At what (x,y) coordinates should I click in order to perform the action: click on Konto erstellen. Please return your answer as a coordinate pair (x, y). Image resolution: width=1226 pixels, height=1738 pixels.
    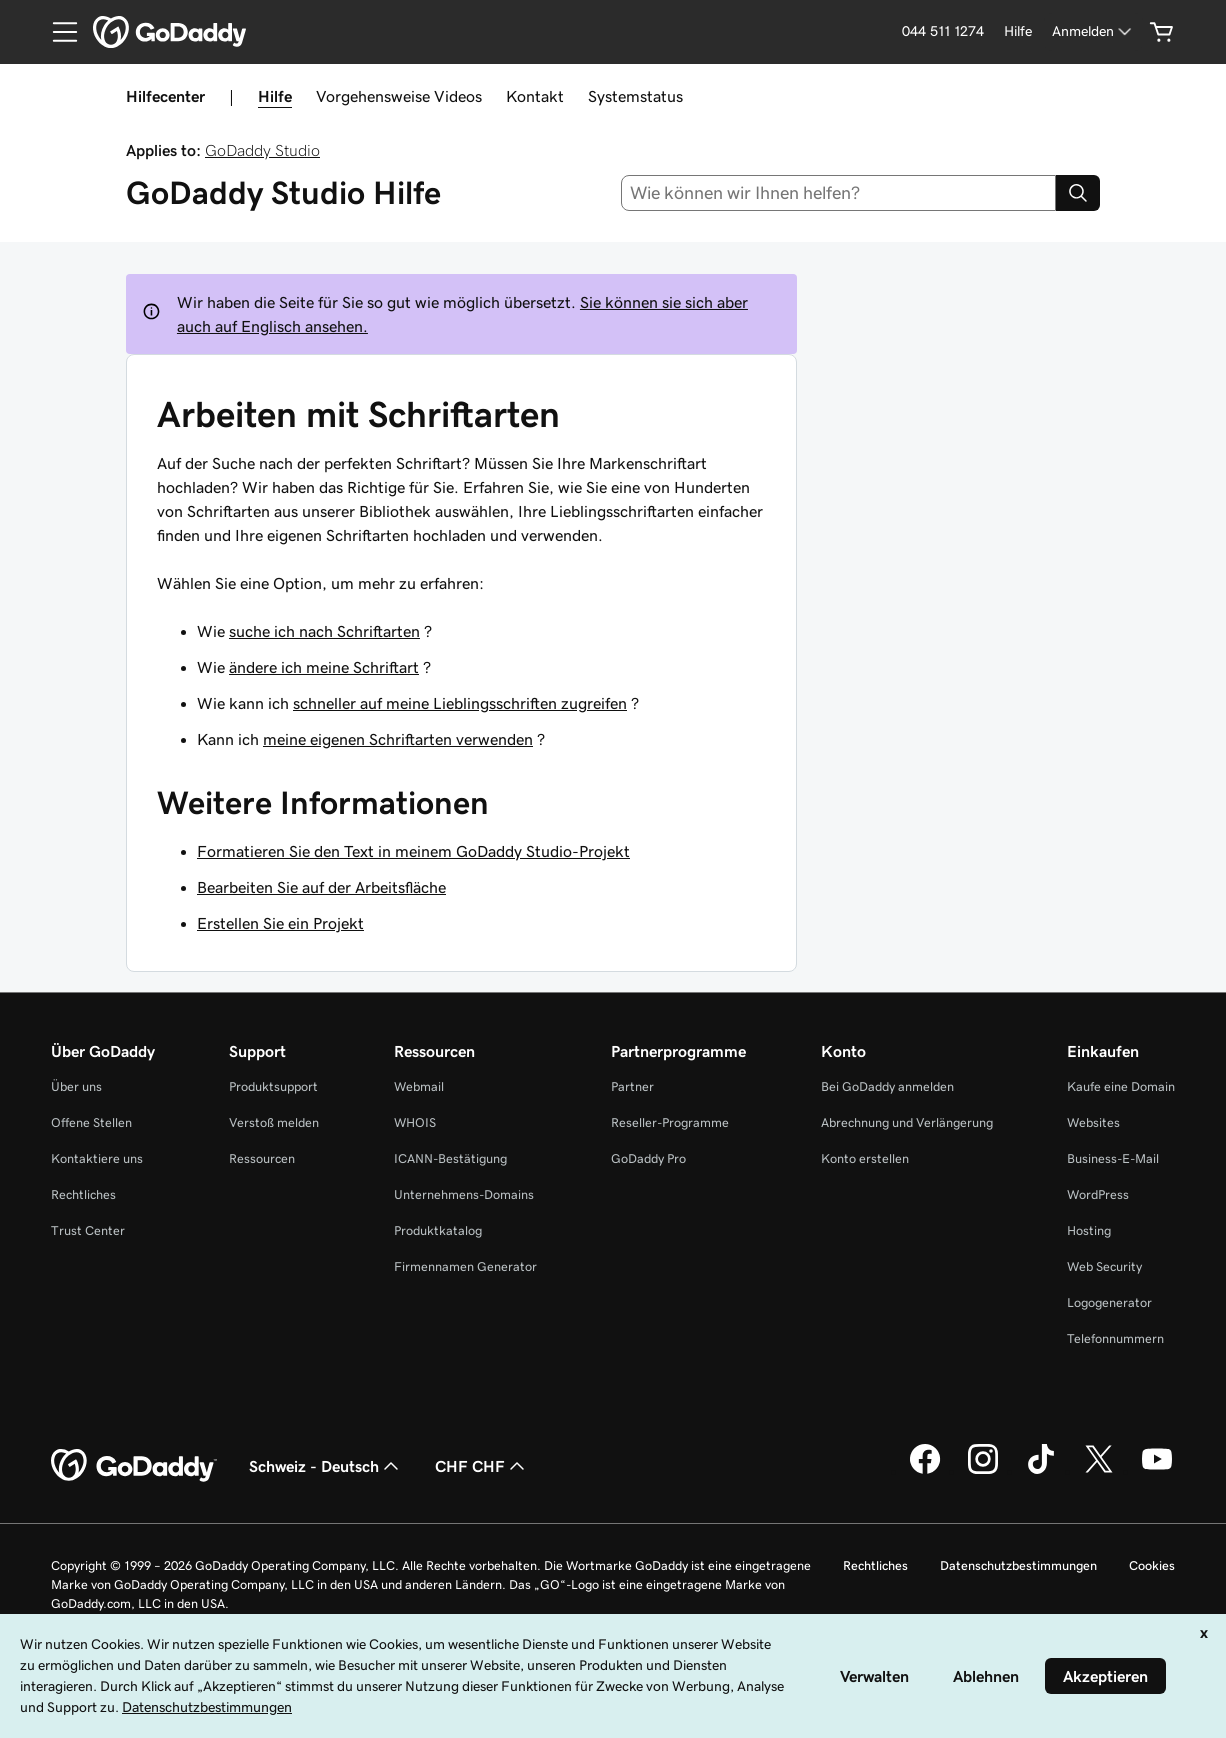
    Looking at the image, I should click on (865, 1158).